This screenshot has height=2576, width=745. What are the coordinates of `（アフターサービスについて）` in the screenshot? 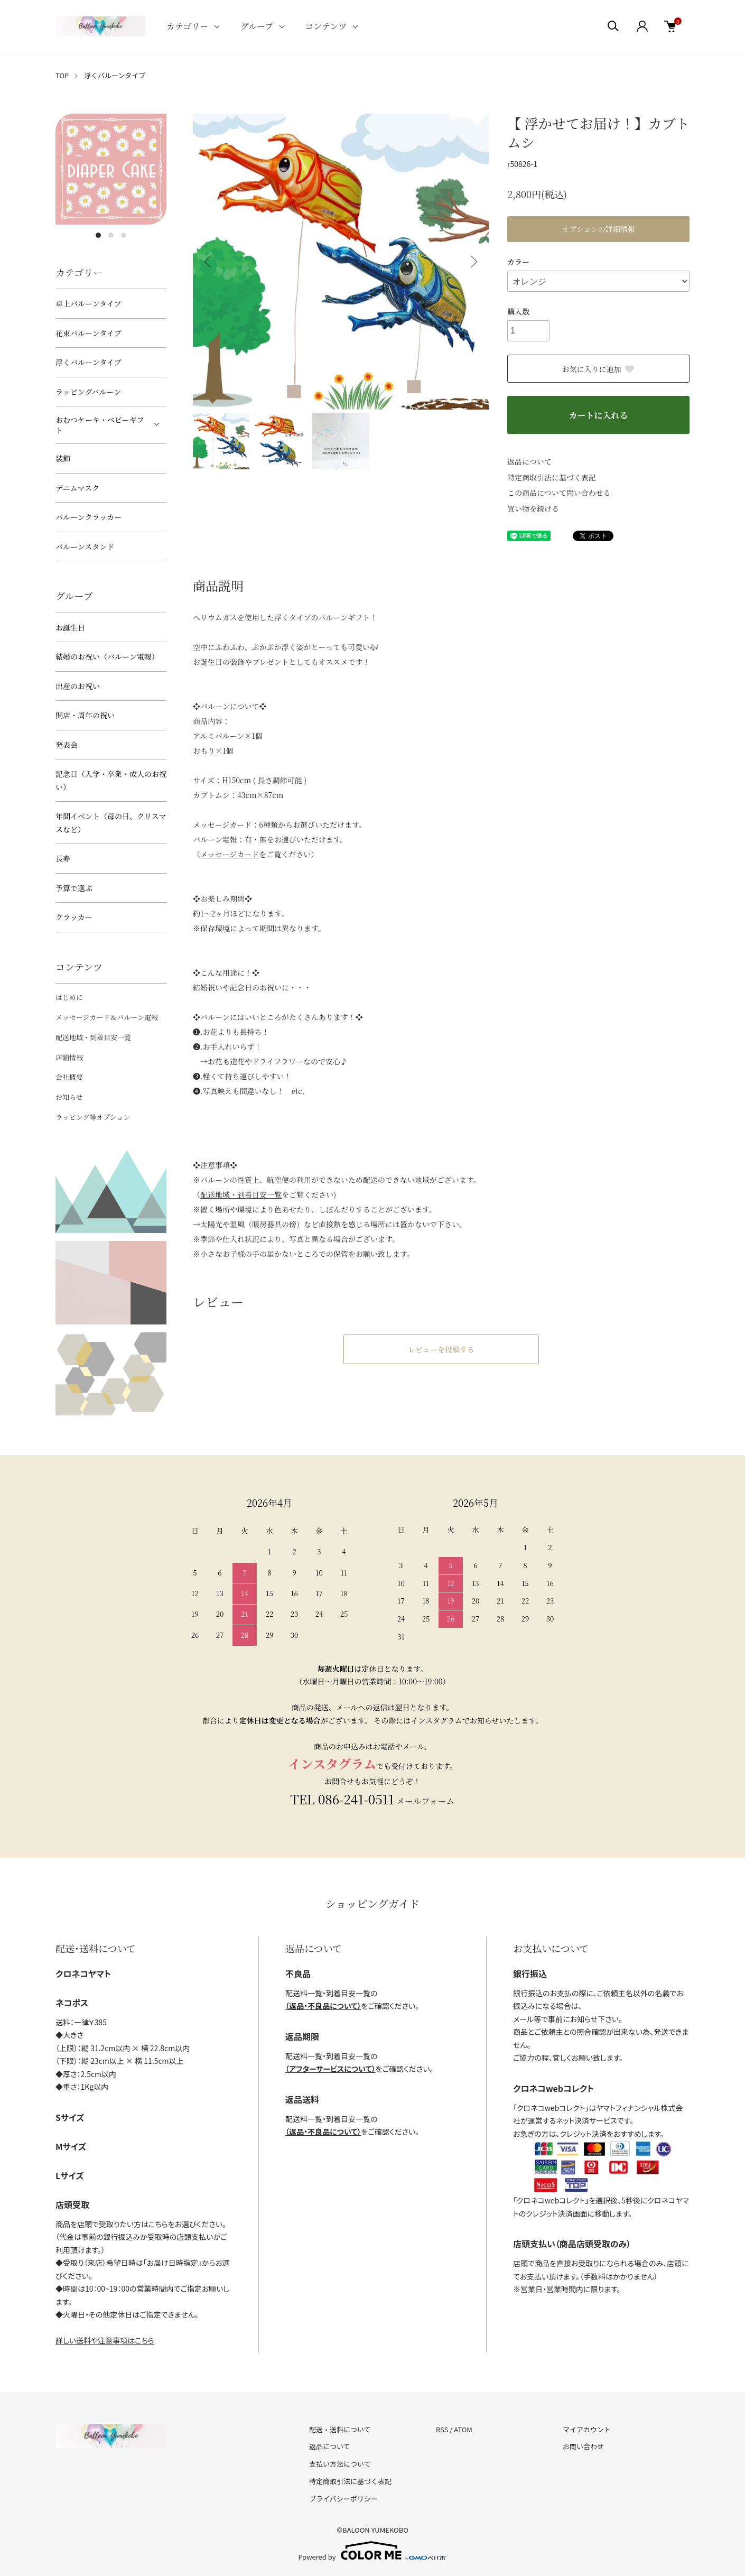 It's located at (330, 2068).